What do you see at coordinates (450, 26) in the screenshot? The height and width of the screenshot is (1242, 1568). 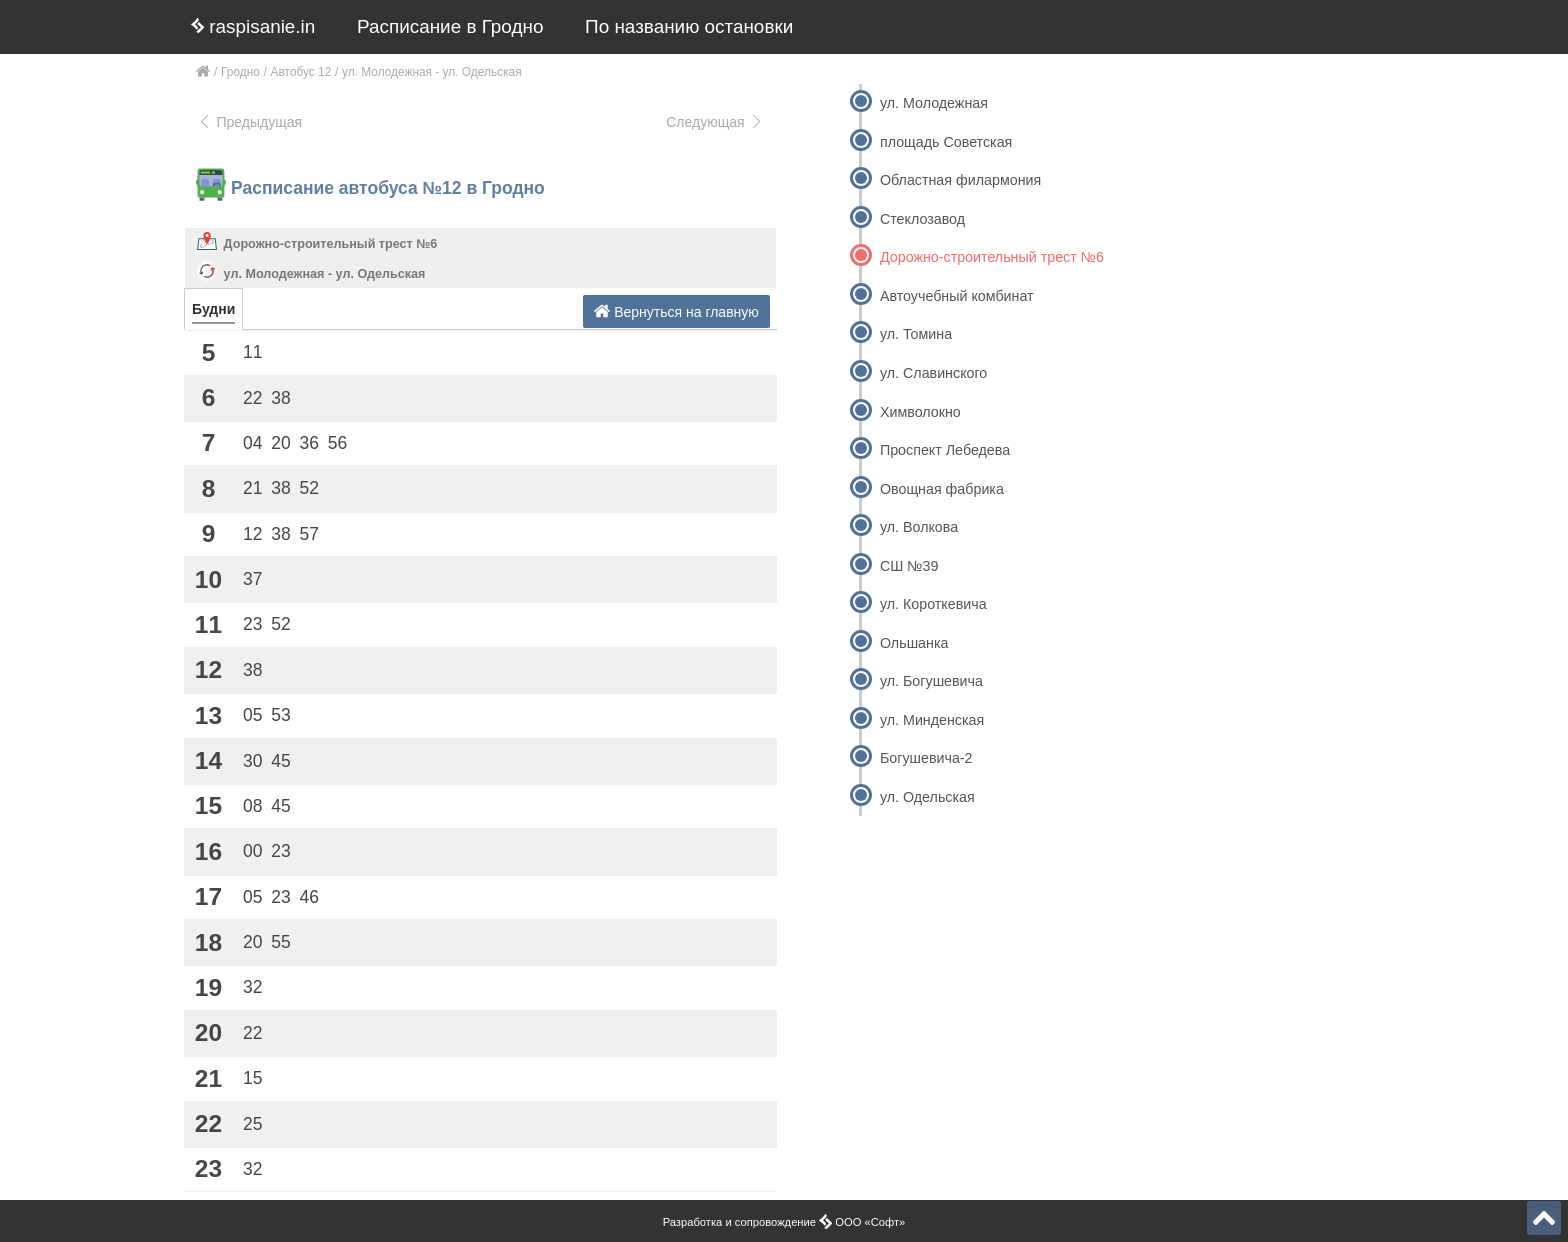 I see `Расписание в Гродно` at bounding box center [450, 26].